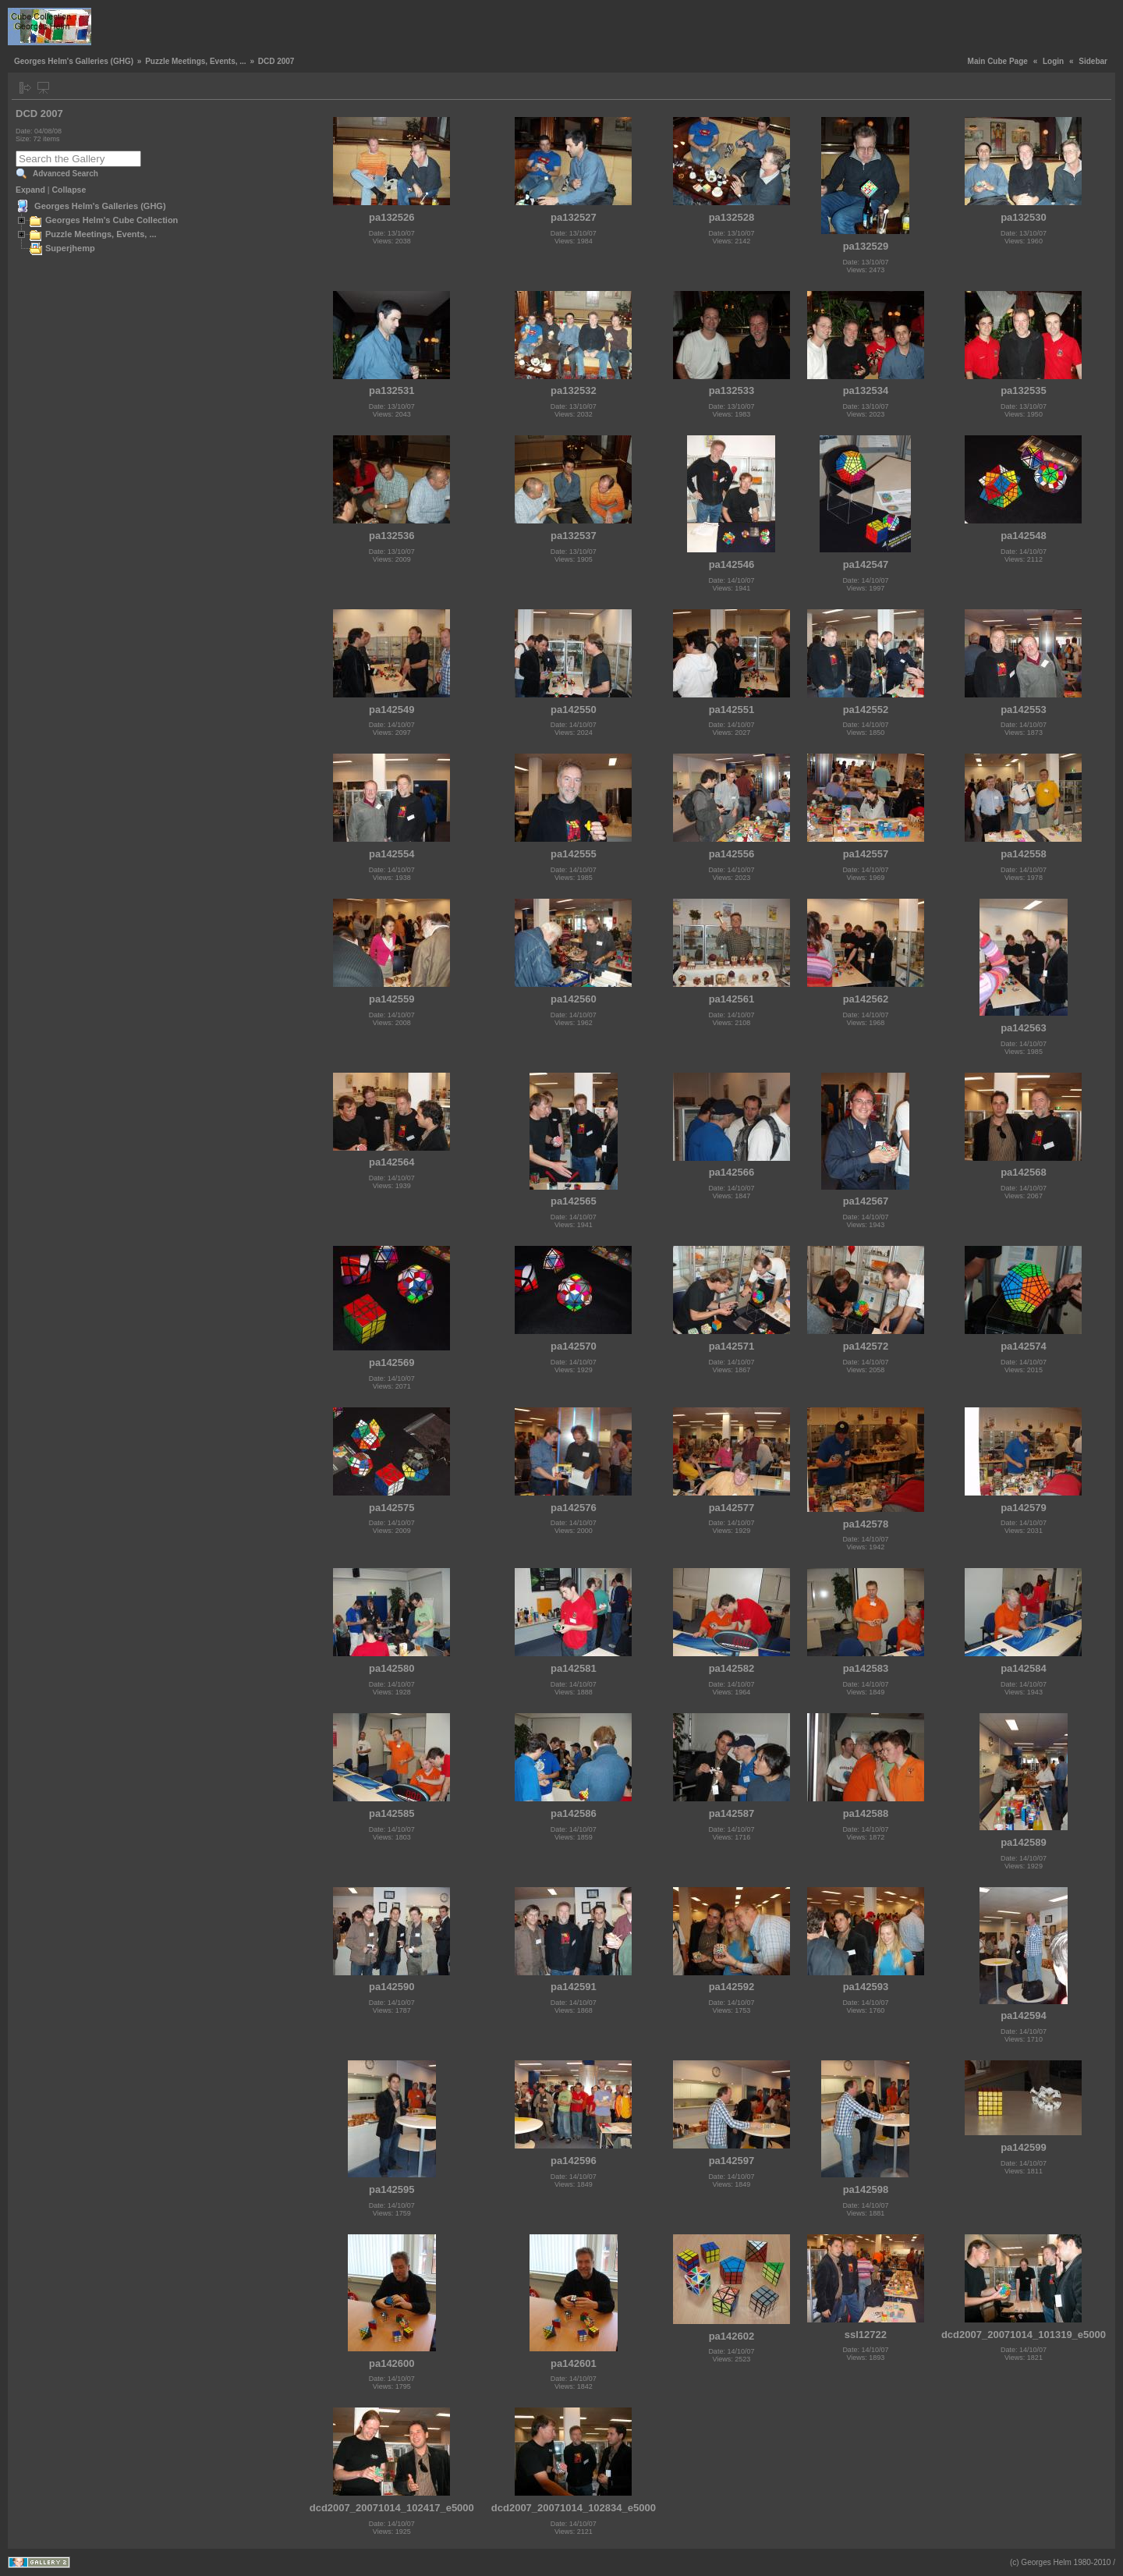 The height and width of the screenshot is (2576, 1123). What do you see at coordinates (30, 189) in the screenshot?
I see `Expand` at bounding box center [30, 189].